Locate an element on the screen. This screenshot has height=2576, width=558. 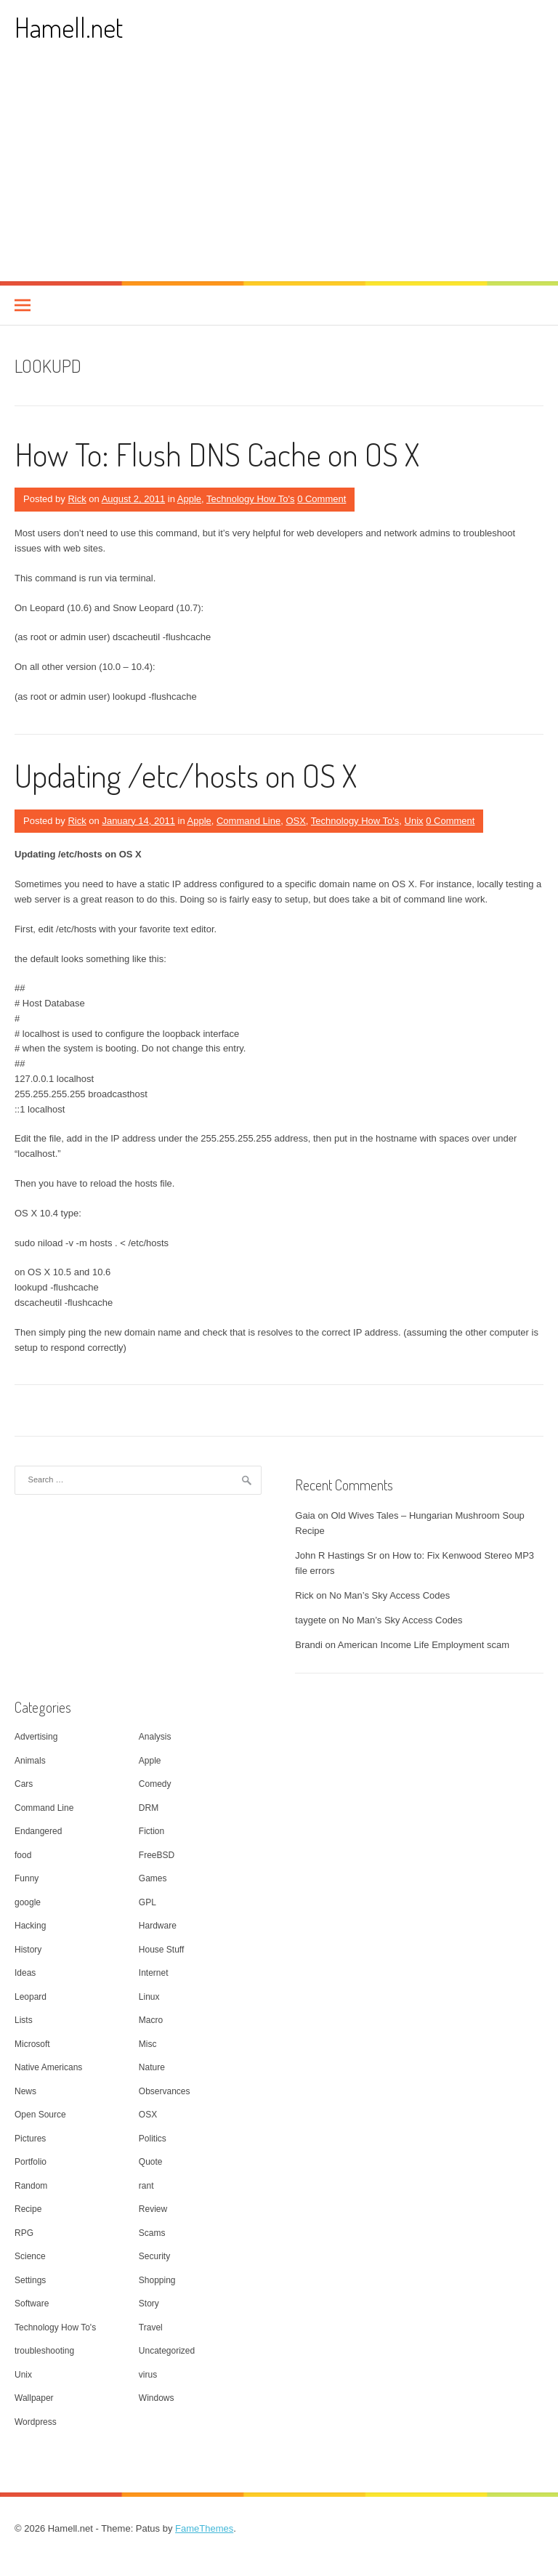
rant is located at coordinates (146, 2186).